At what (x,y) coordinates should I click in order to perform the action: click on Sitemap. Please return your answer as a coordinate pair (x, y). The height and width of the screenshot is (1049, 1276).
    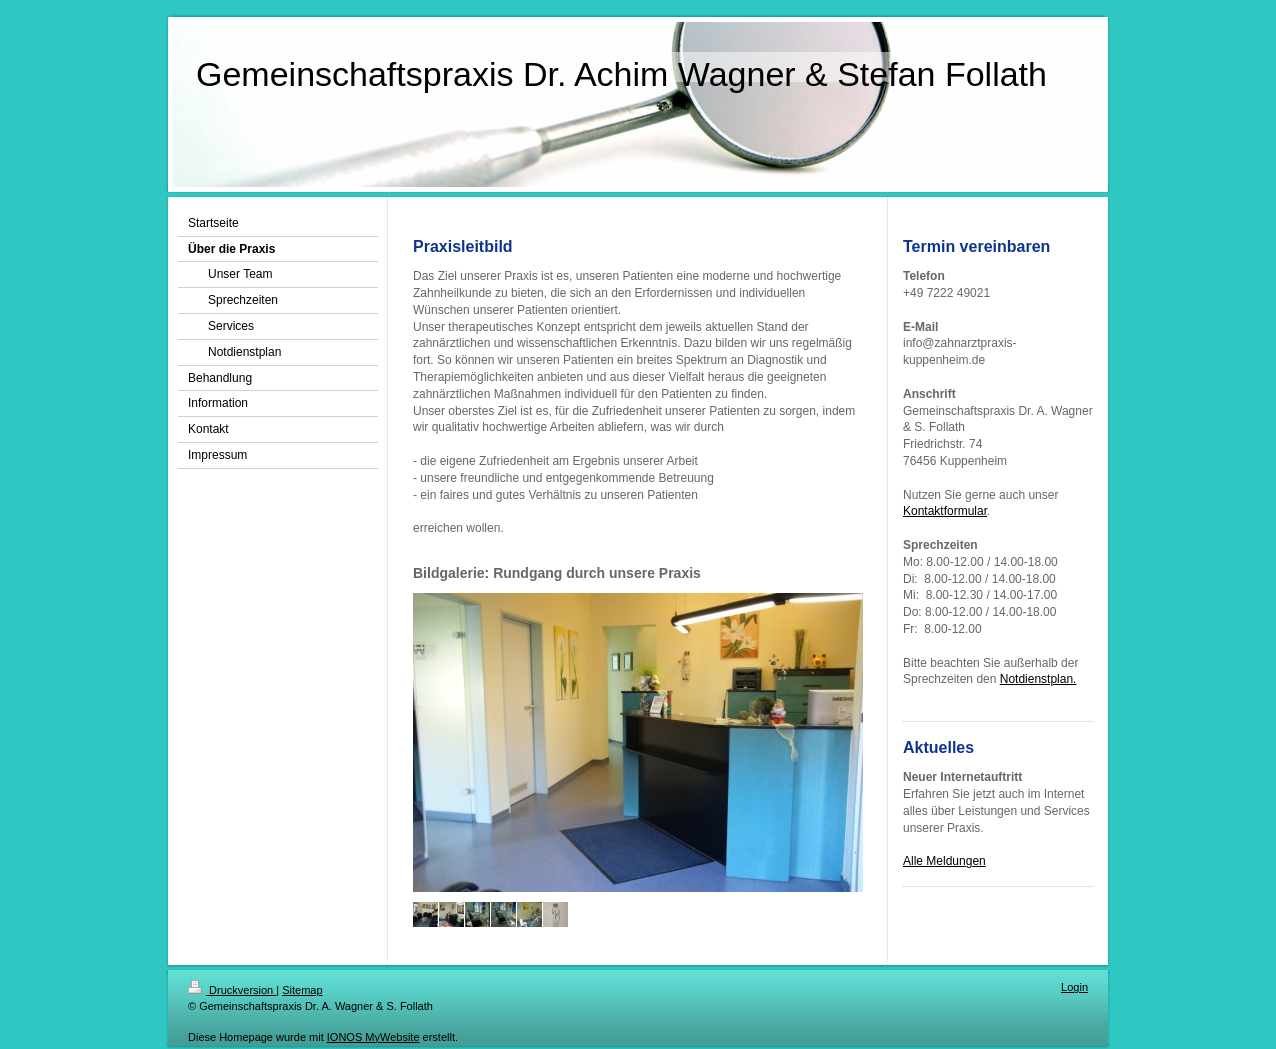
    Looking at the image, I should click on (302, 990).